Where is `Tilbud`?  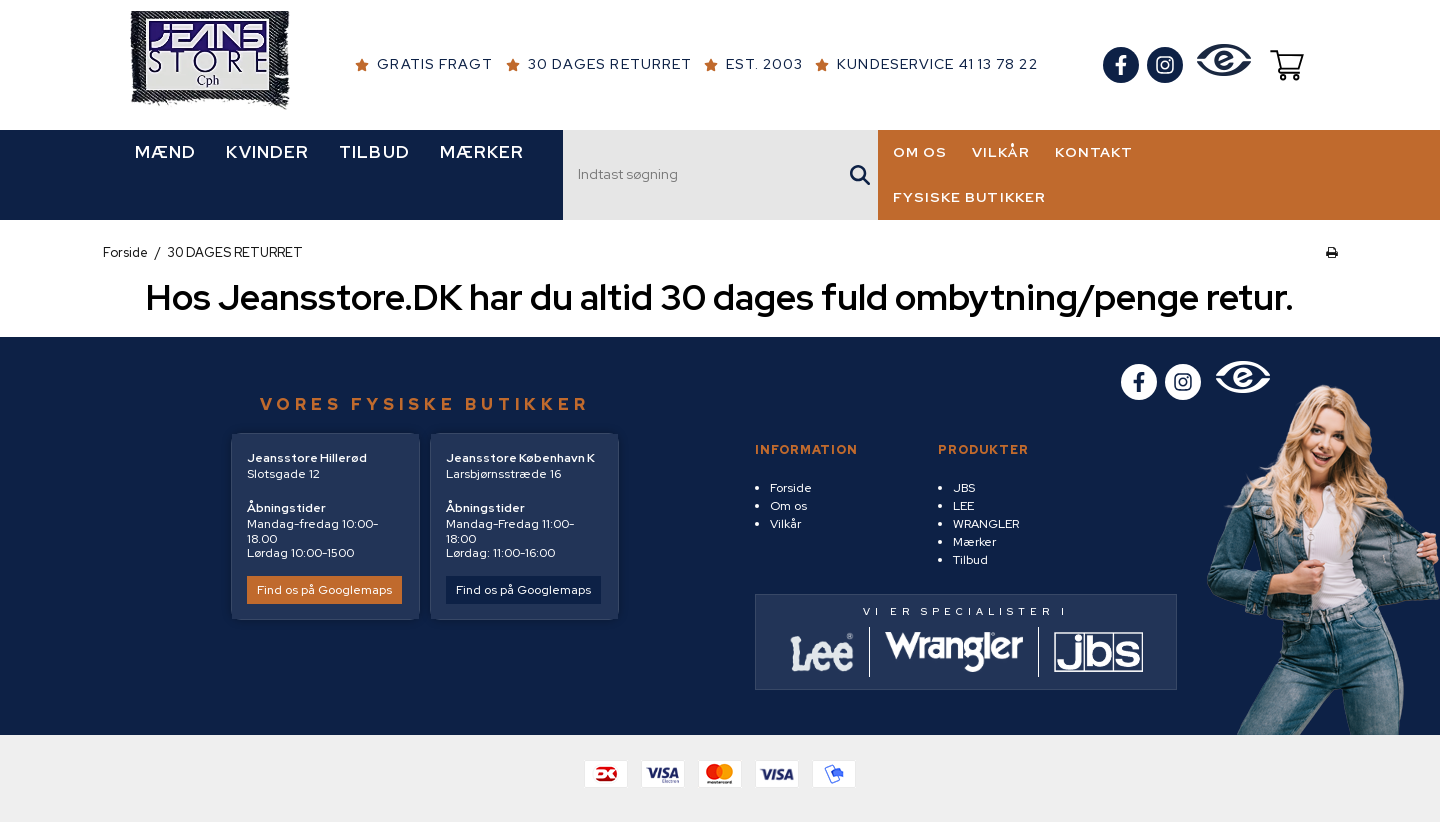 Tilbud is located at coordinates (970, 560).